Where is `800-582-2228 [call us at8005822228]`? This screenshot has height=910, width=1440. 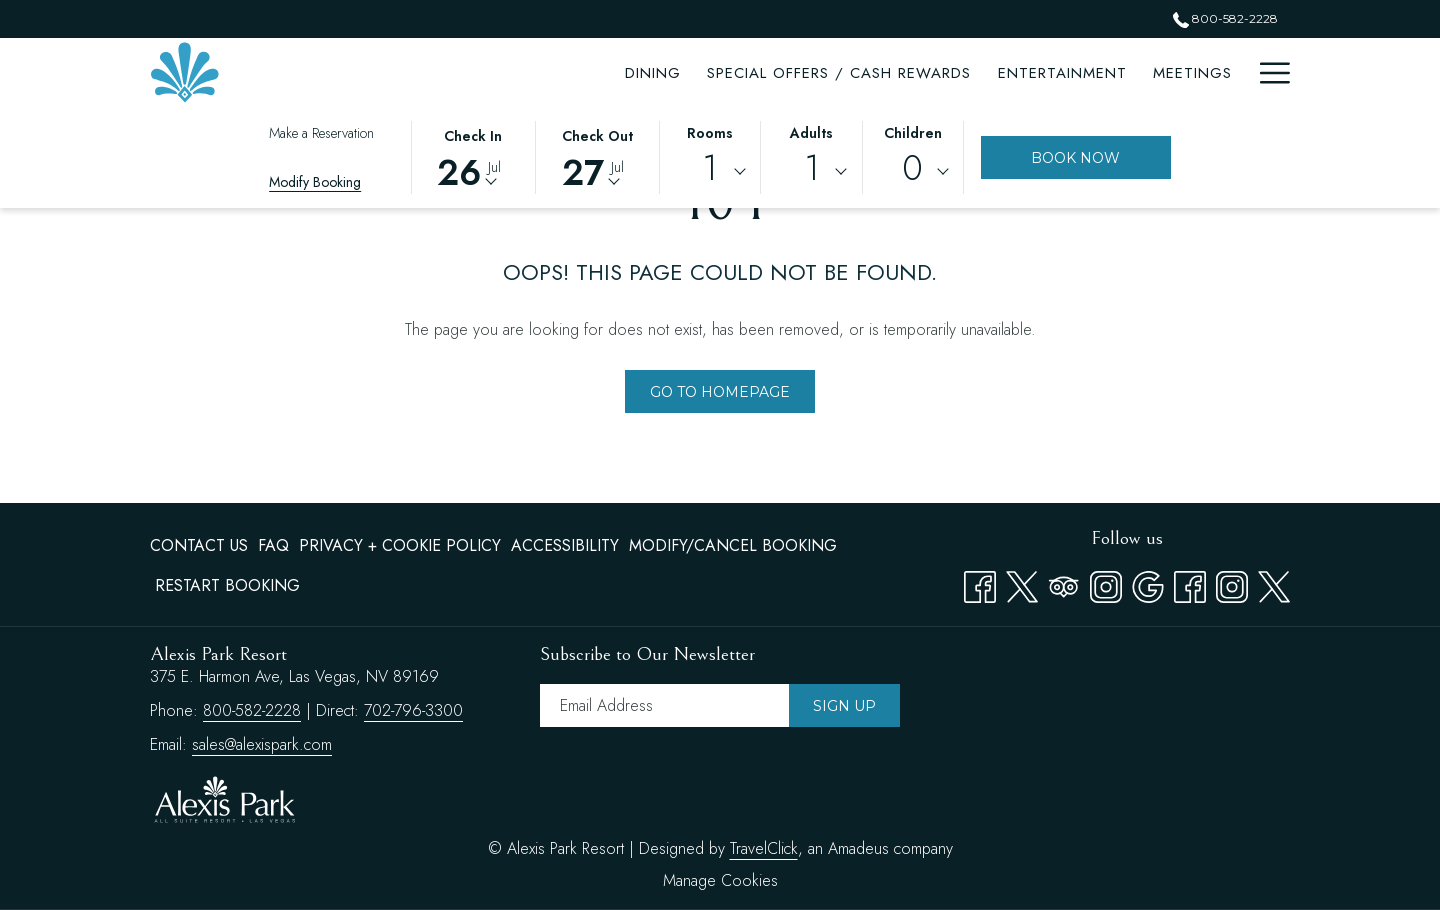
800-582-2228 [call us at8005822228] is located at coordinates (1225, 18).